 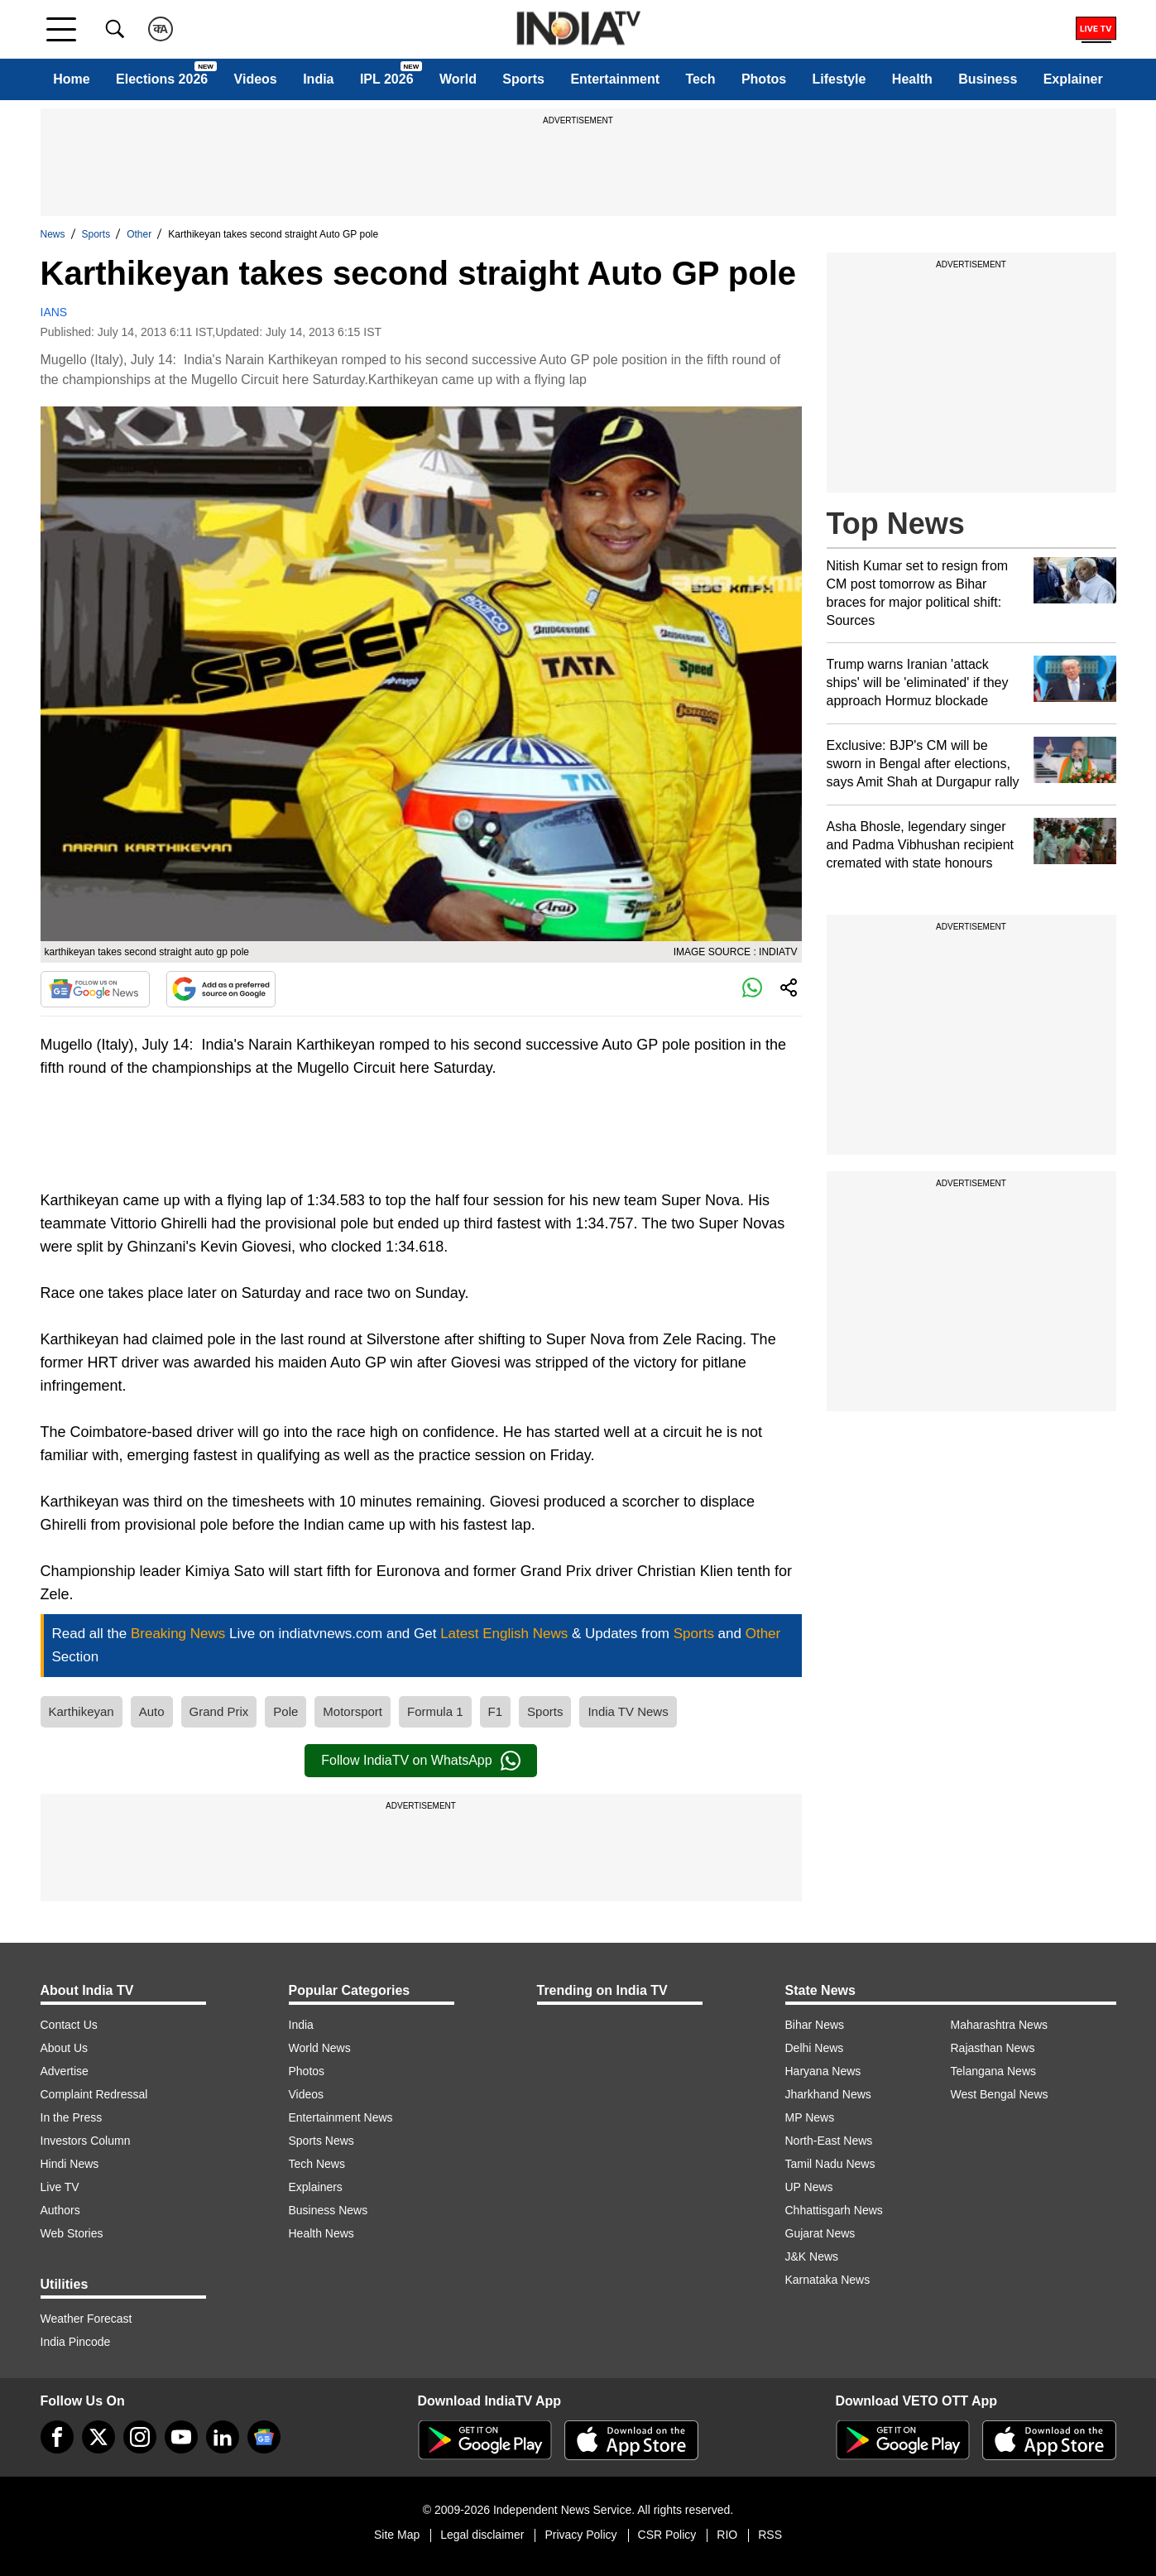 What do you see at coordinates (700, 79) in the screenshot?
I see `Tech` at bounding box center [700, 79].